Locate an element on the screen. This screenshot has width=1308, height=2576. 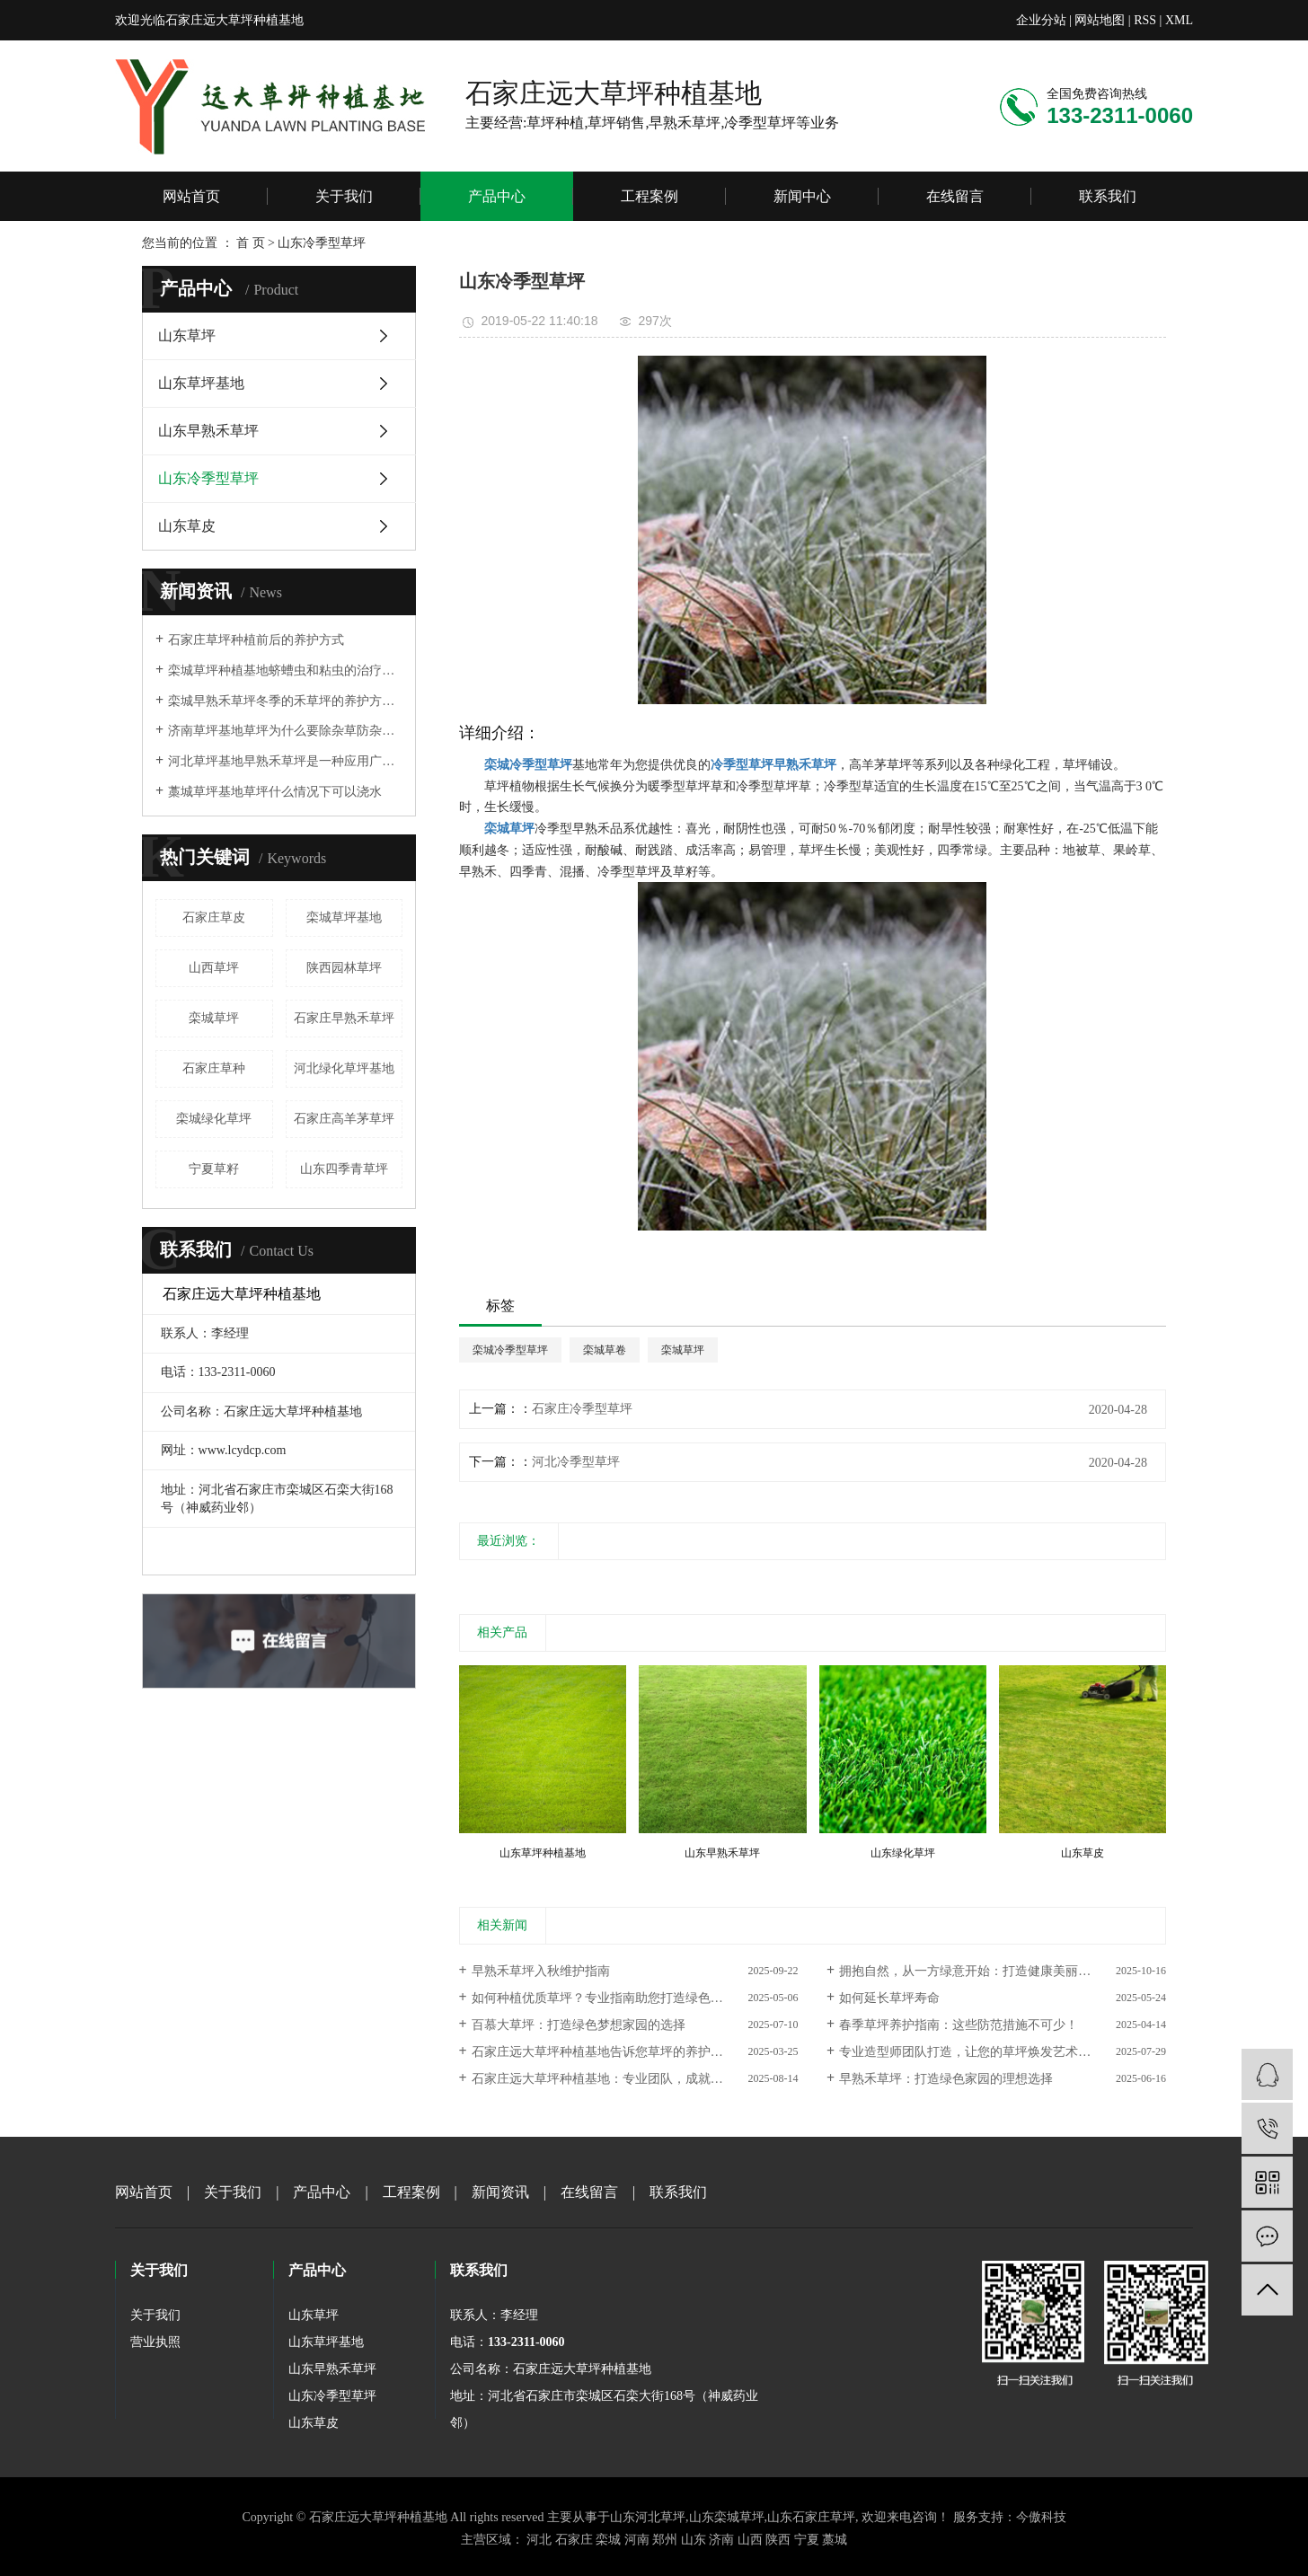
山东早熟禾草坪 is located at coordinates (208, 430).